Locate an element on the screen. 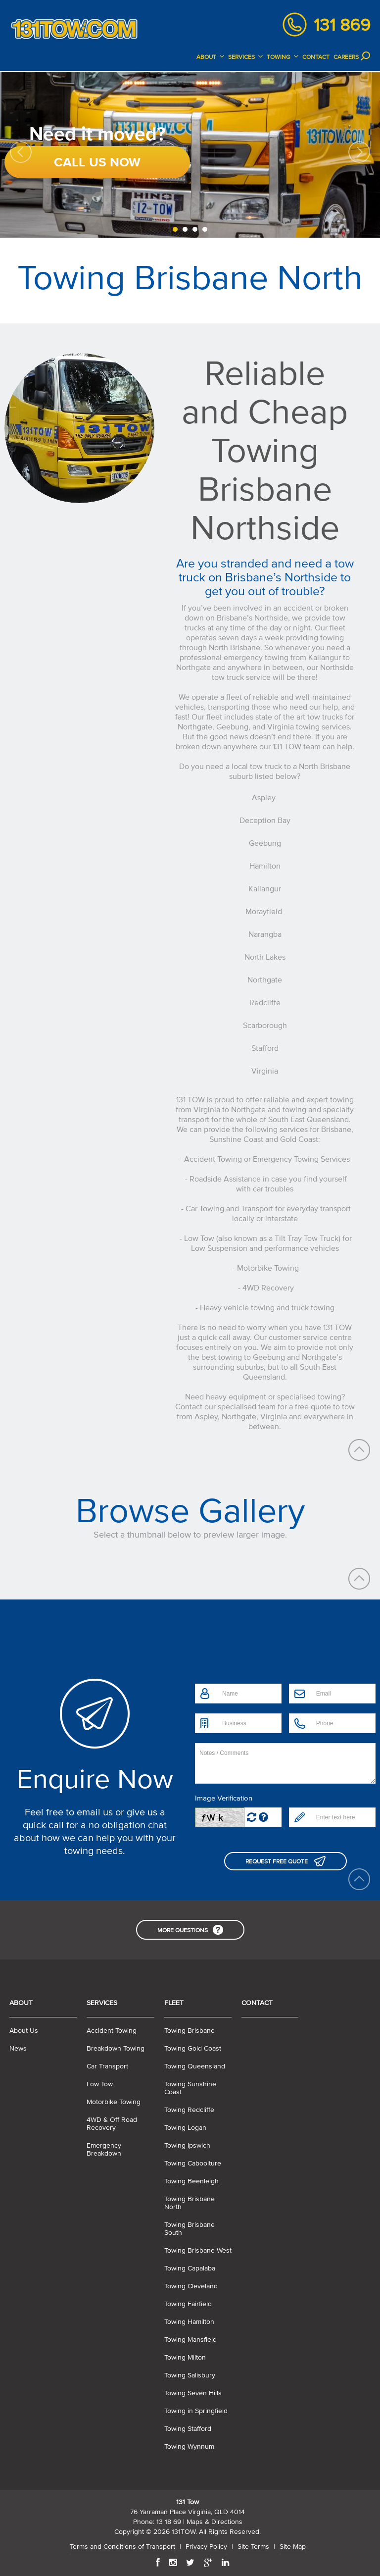  Contact is located at coordinates (257, 2003).